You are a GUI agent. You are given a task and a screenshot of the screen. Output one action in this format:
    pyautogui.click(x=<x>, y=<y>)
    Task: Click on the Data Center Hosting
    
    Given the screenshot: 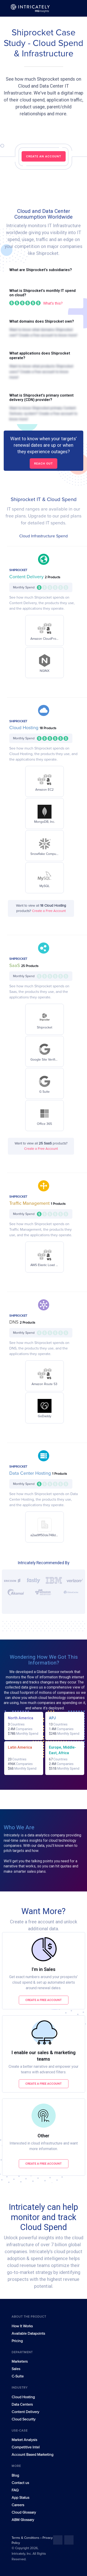 What is the action you would take?
    pyautogui.click(x=30, y=1473)
    